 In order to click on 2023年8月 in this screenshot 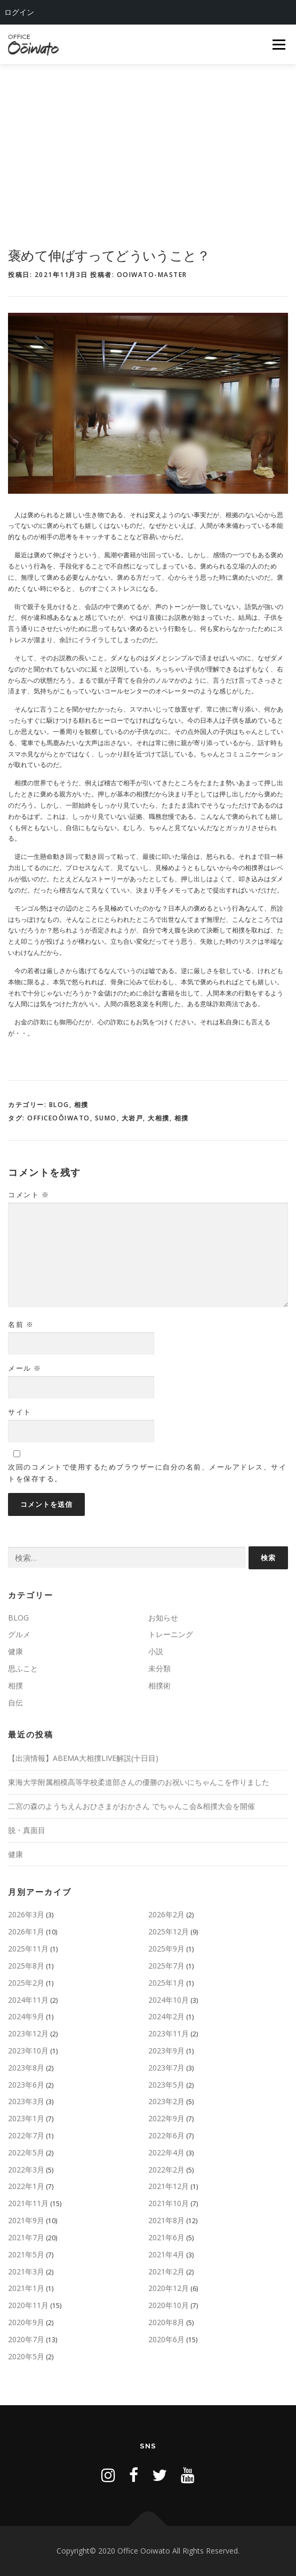, I will do `click(26, 2068)`.